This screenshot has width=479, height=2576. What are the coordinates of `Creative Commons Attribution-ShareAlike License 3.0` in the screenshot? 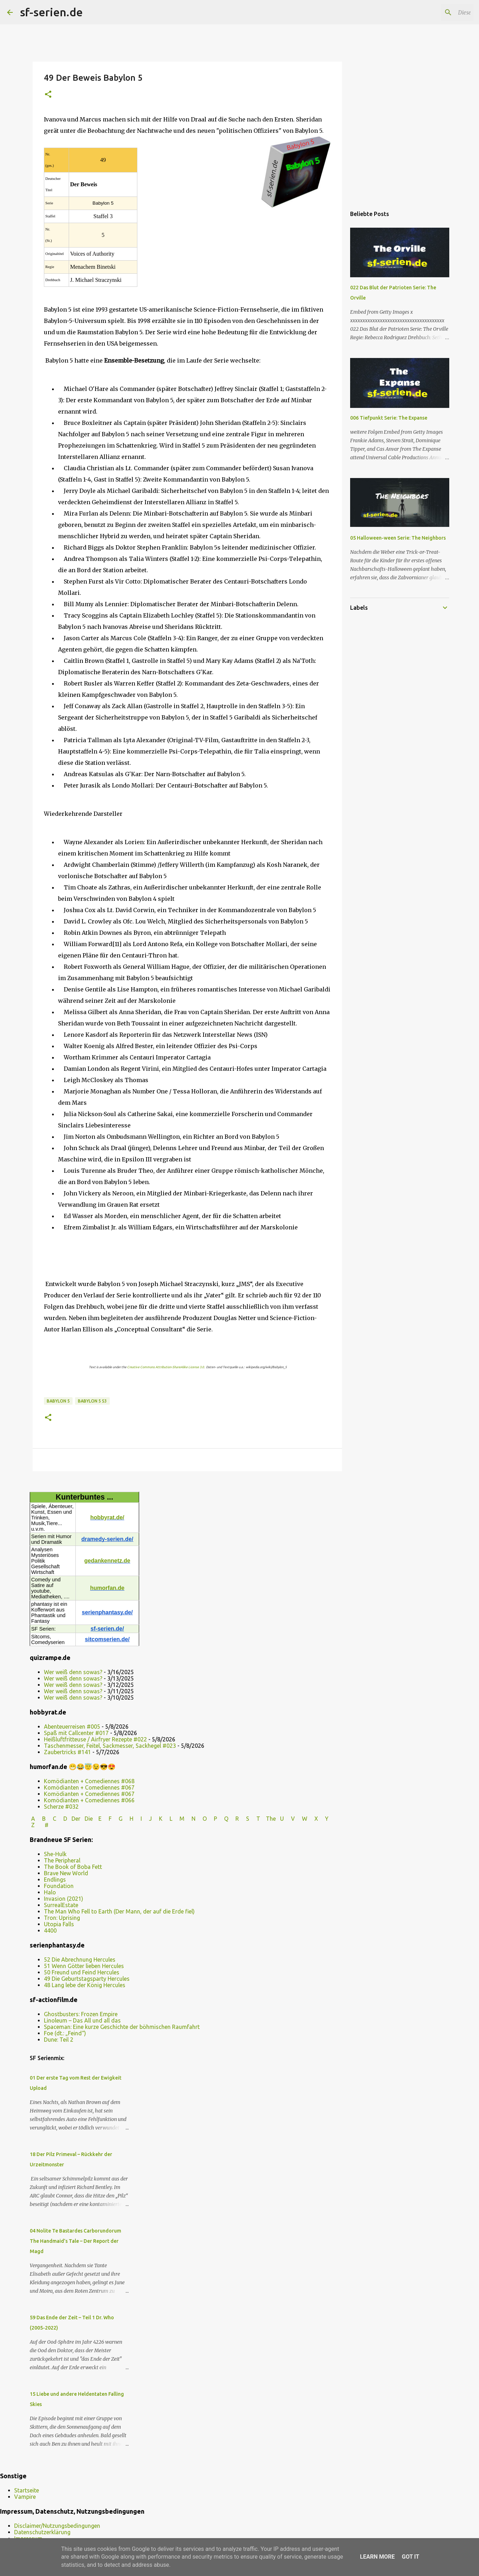 It's located at (165, 1367).